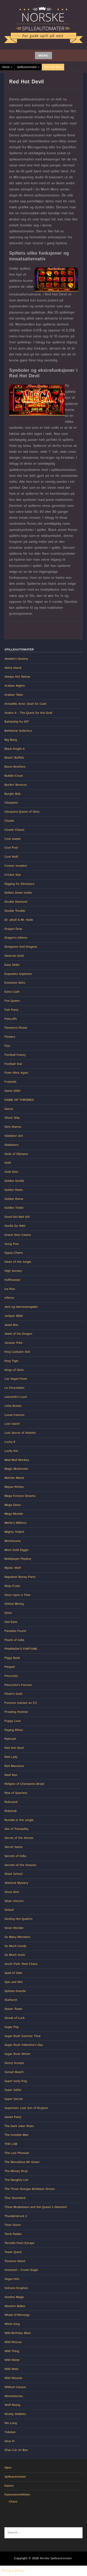  I want to click on Show Girls, so click(11, 1892).